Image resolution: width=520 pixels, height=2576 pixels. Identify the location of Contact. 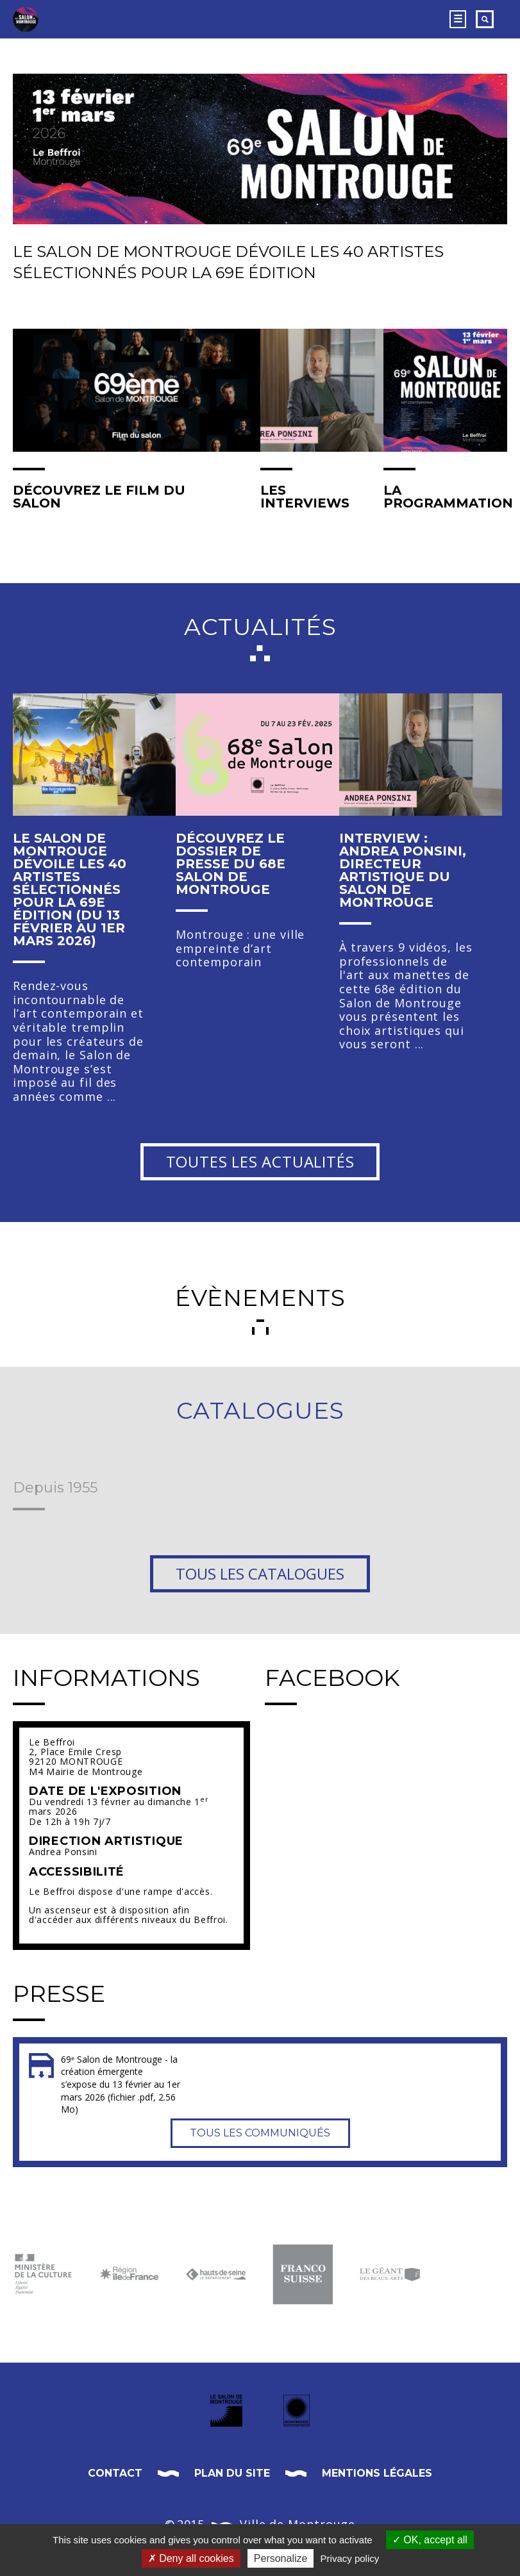
(115, 2473).